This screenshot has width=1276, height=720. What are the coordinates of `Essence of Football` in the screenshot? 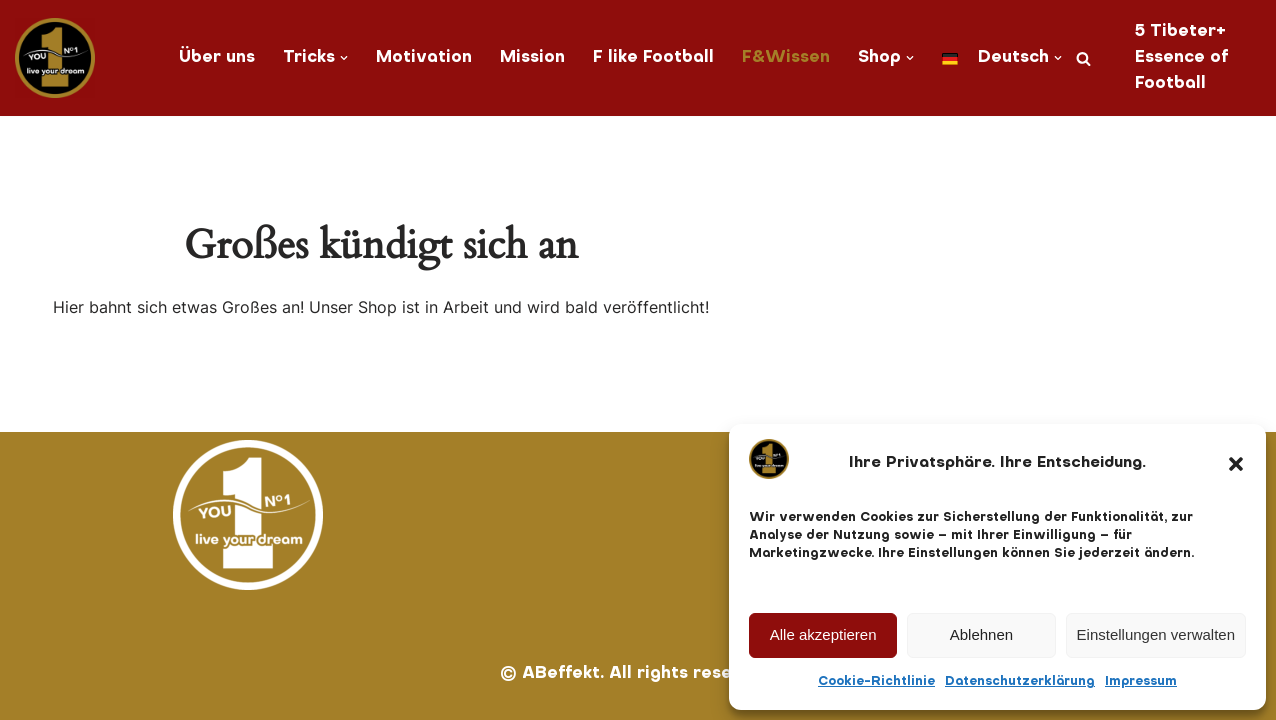 It's located at (1181, 71).